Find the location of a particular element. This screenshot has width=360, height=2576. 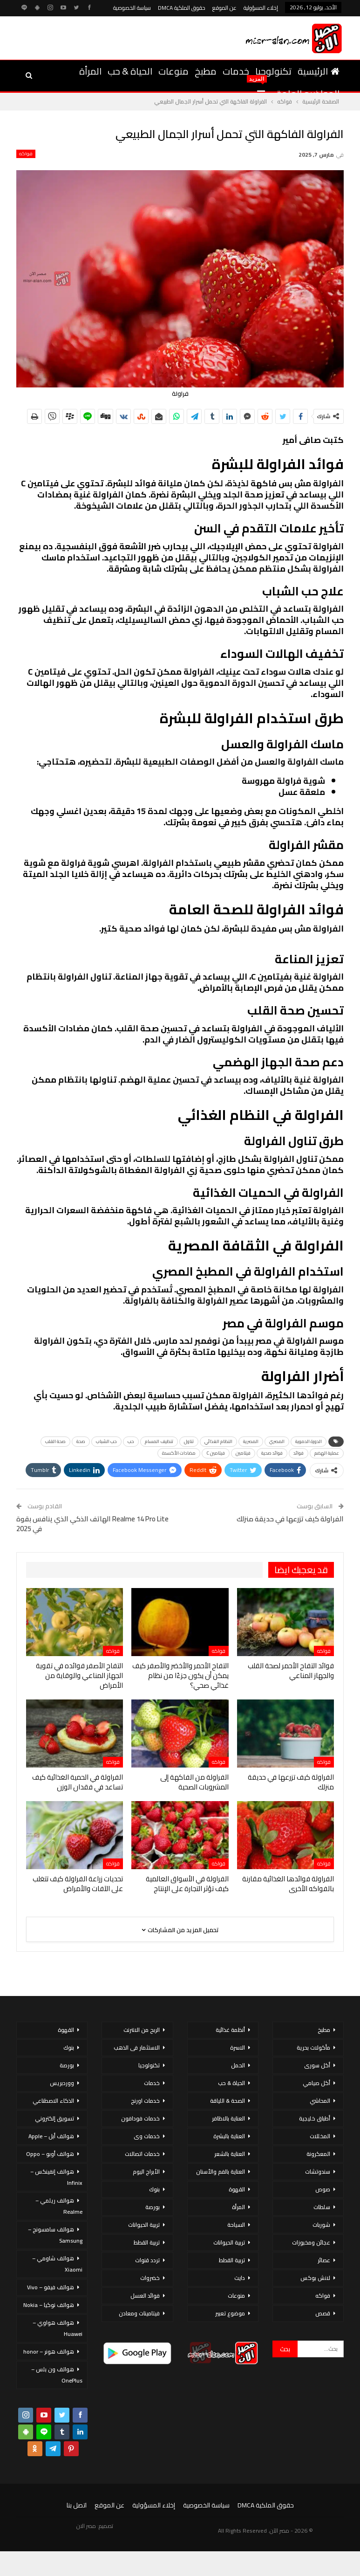

المرأة is located at coordinates (90, 71).